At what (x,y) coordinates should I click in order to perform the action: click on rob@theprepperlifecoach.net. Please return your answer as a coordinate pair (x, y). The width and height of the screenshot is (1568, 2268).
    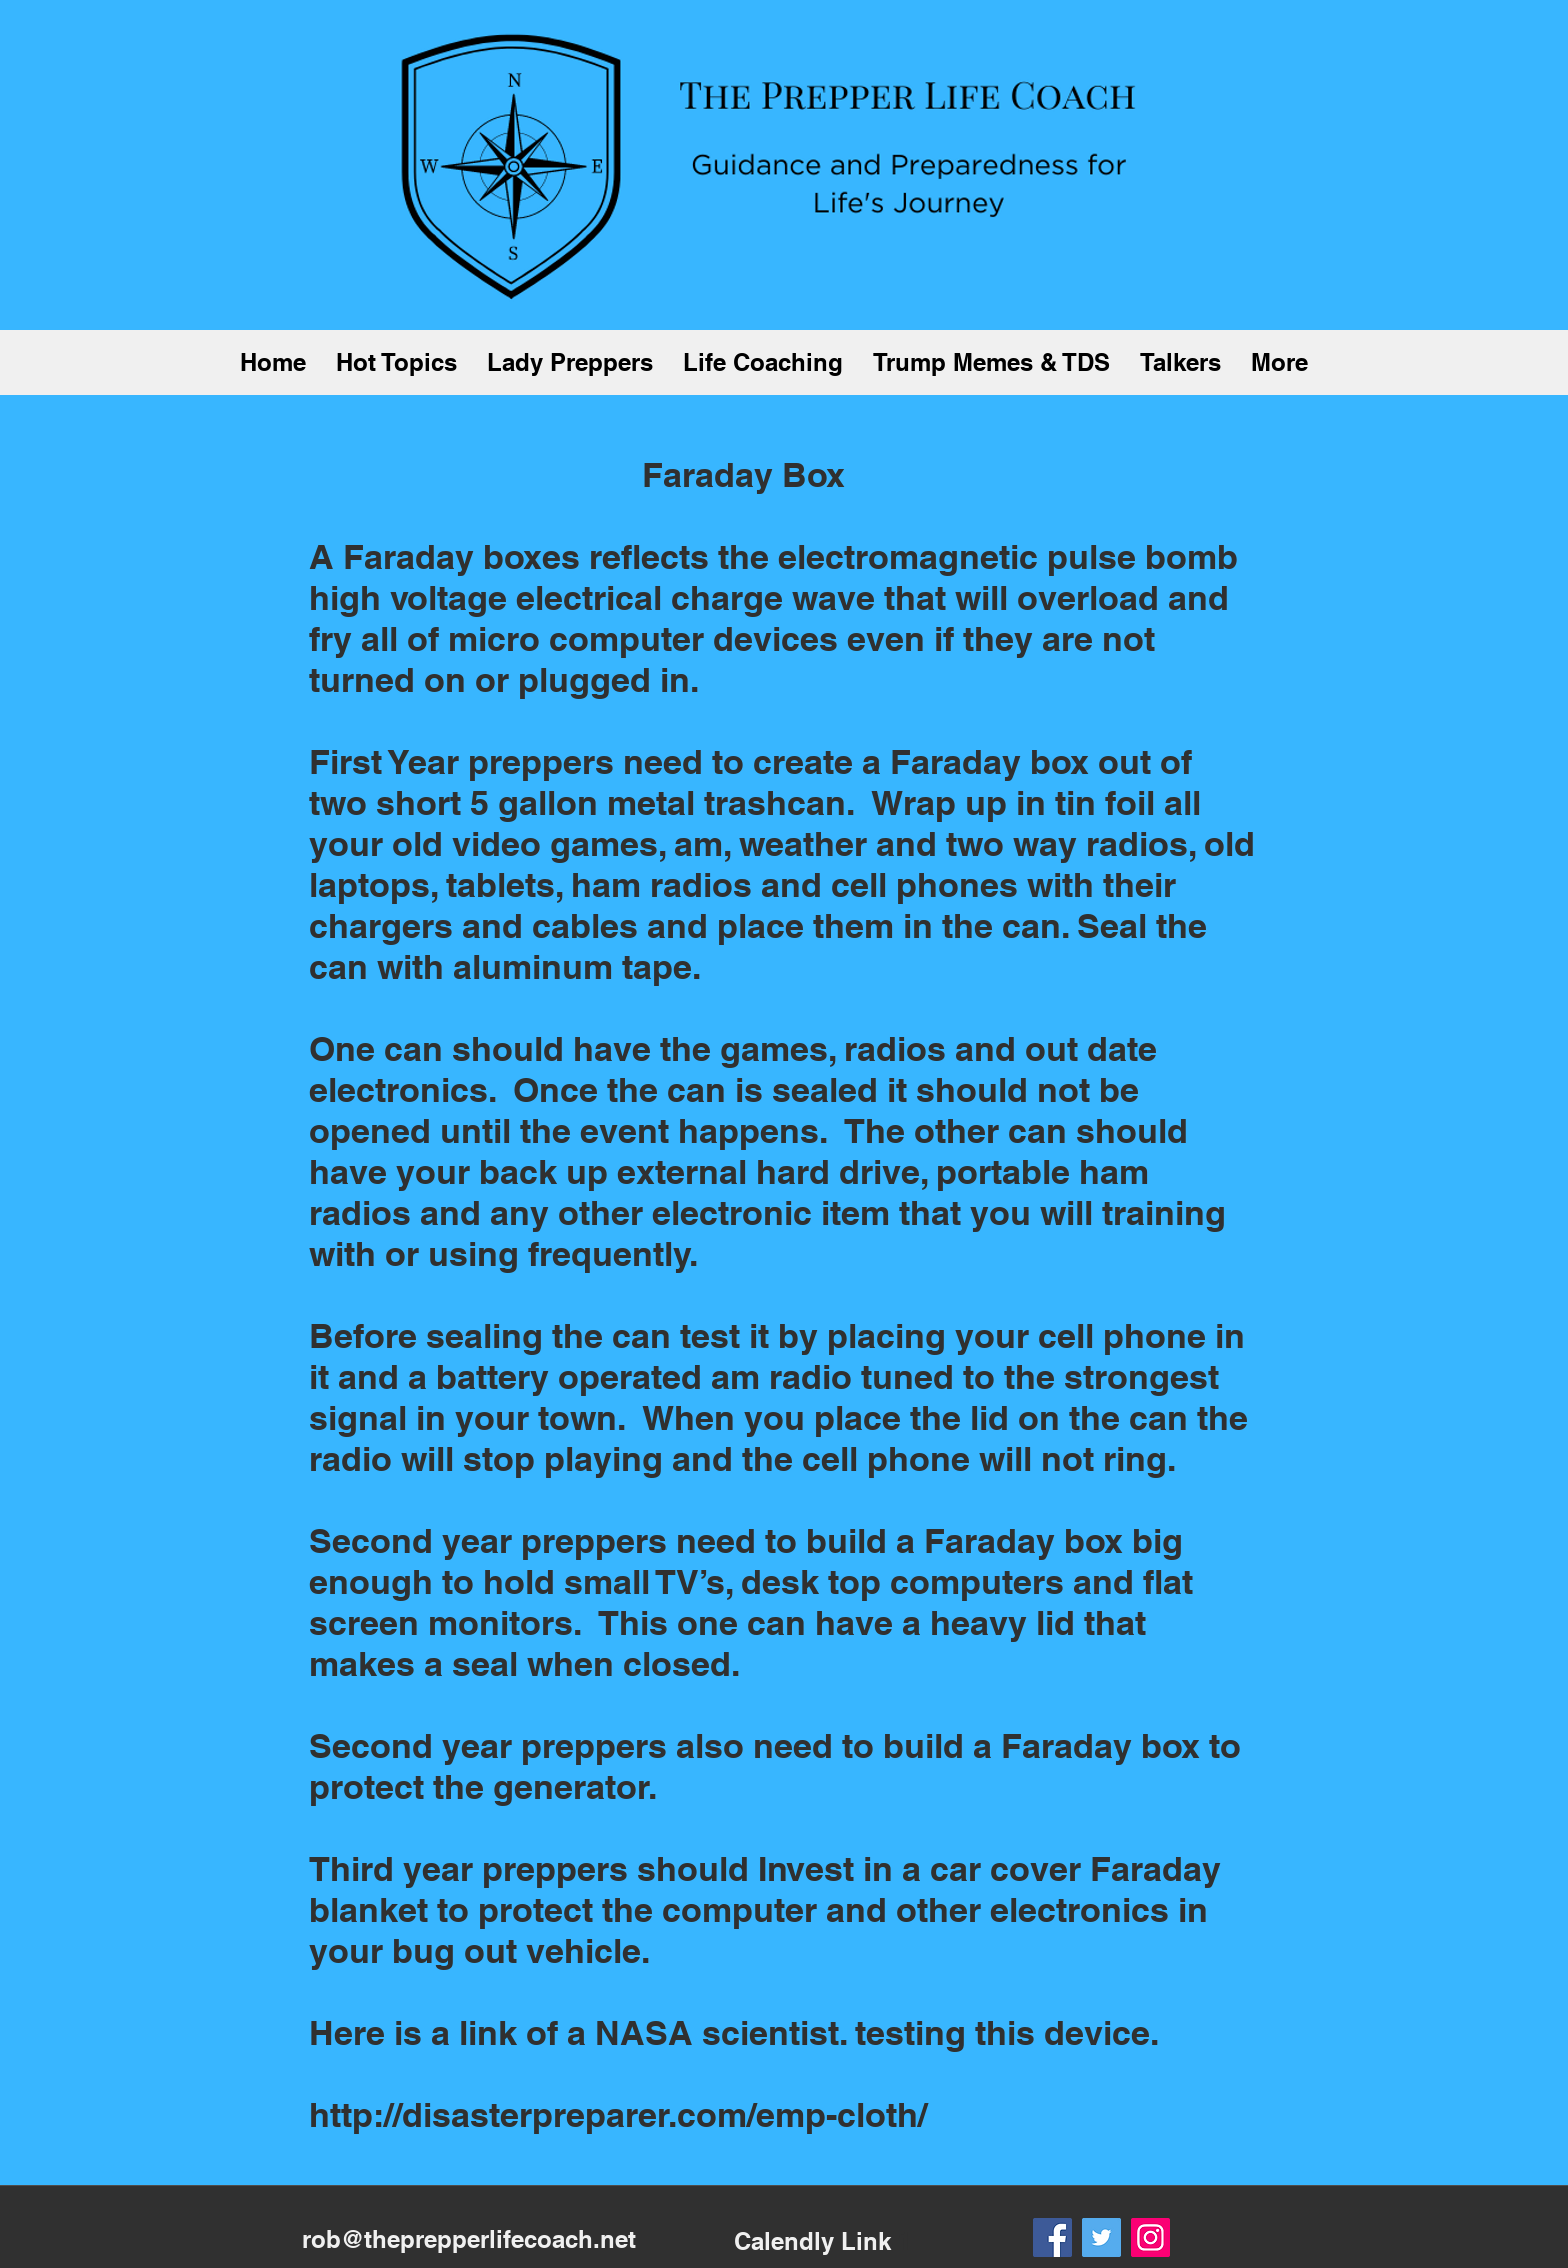
    Looking at the image, I should click on (469, 2239).